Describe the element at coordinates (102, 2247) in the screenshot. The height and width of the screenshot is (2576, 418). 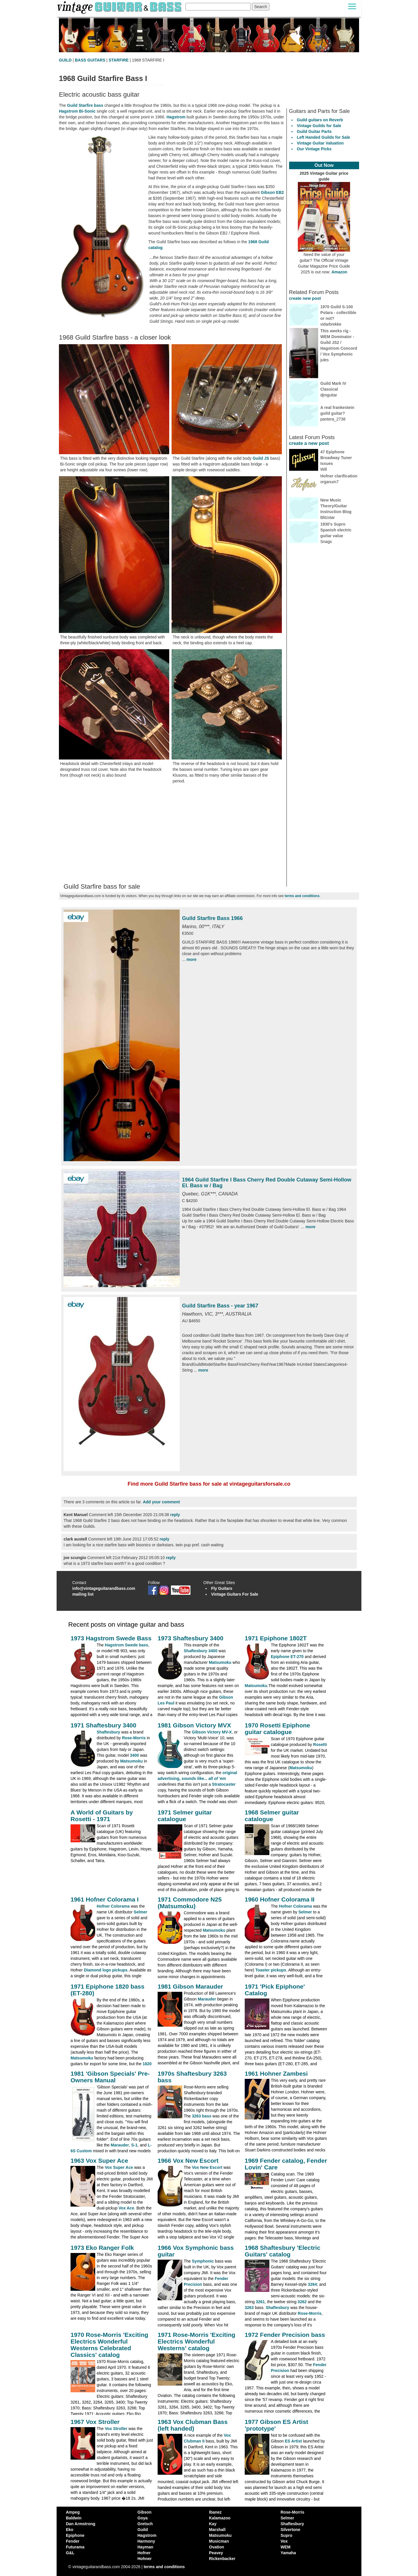
I see `1973 Eko Ranger Folk` at that location.